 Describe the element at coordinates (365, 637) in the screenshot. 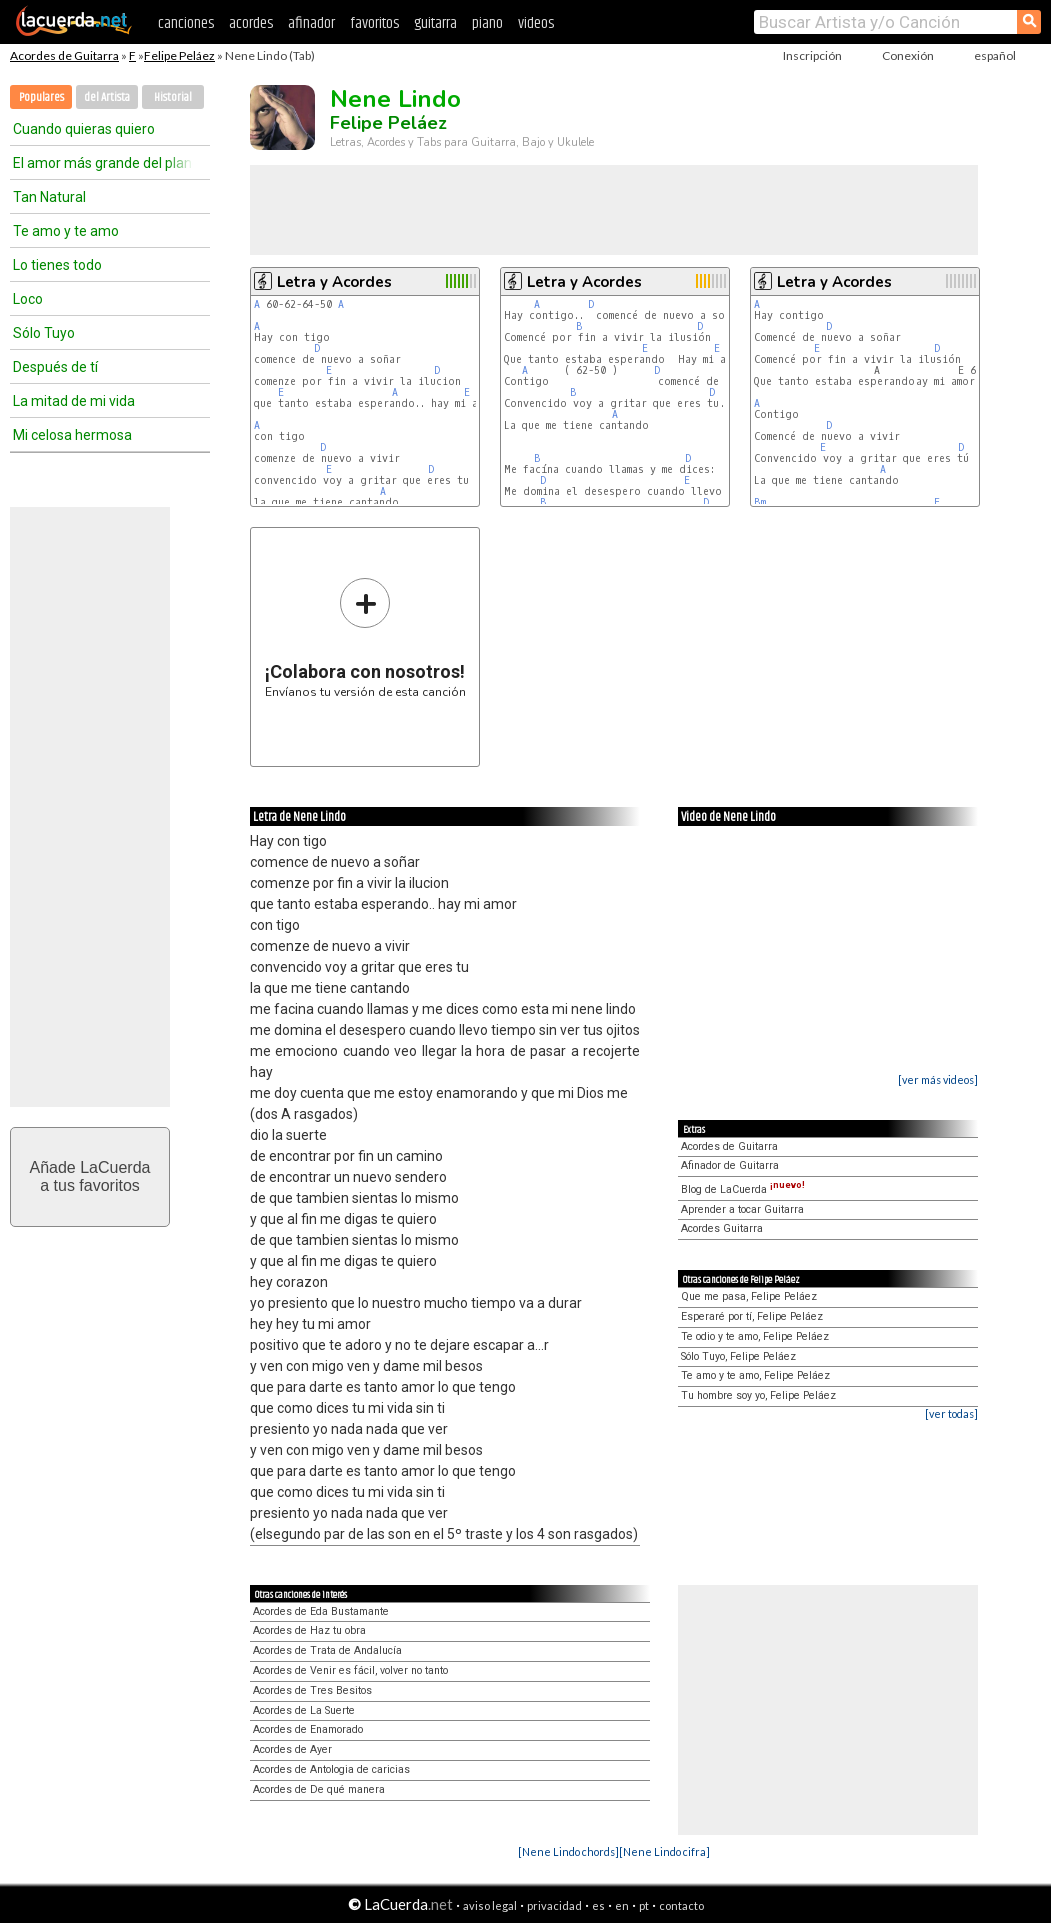

I see `Envíanos tu versión de esta canción` at that location.